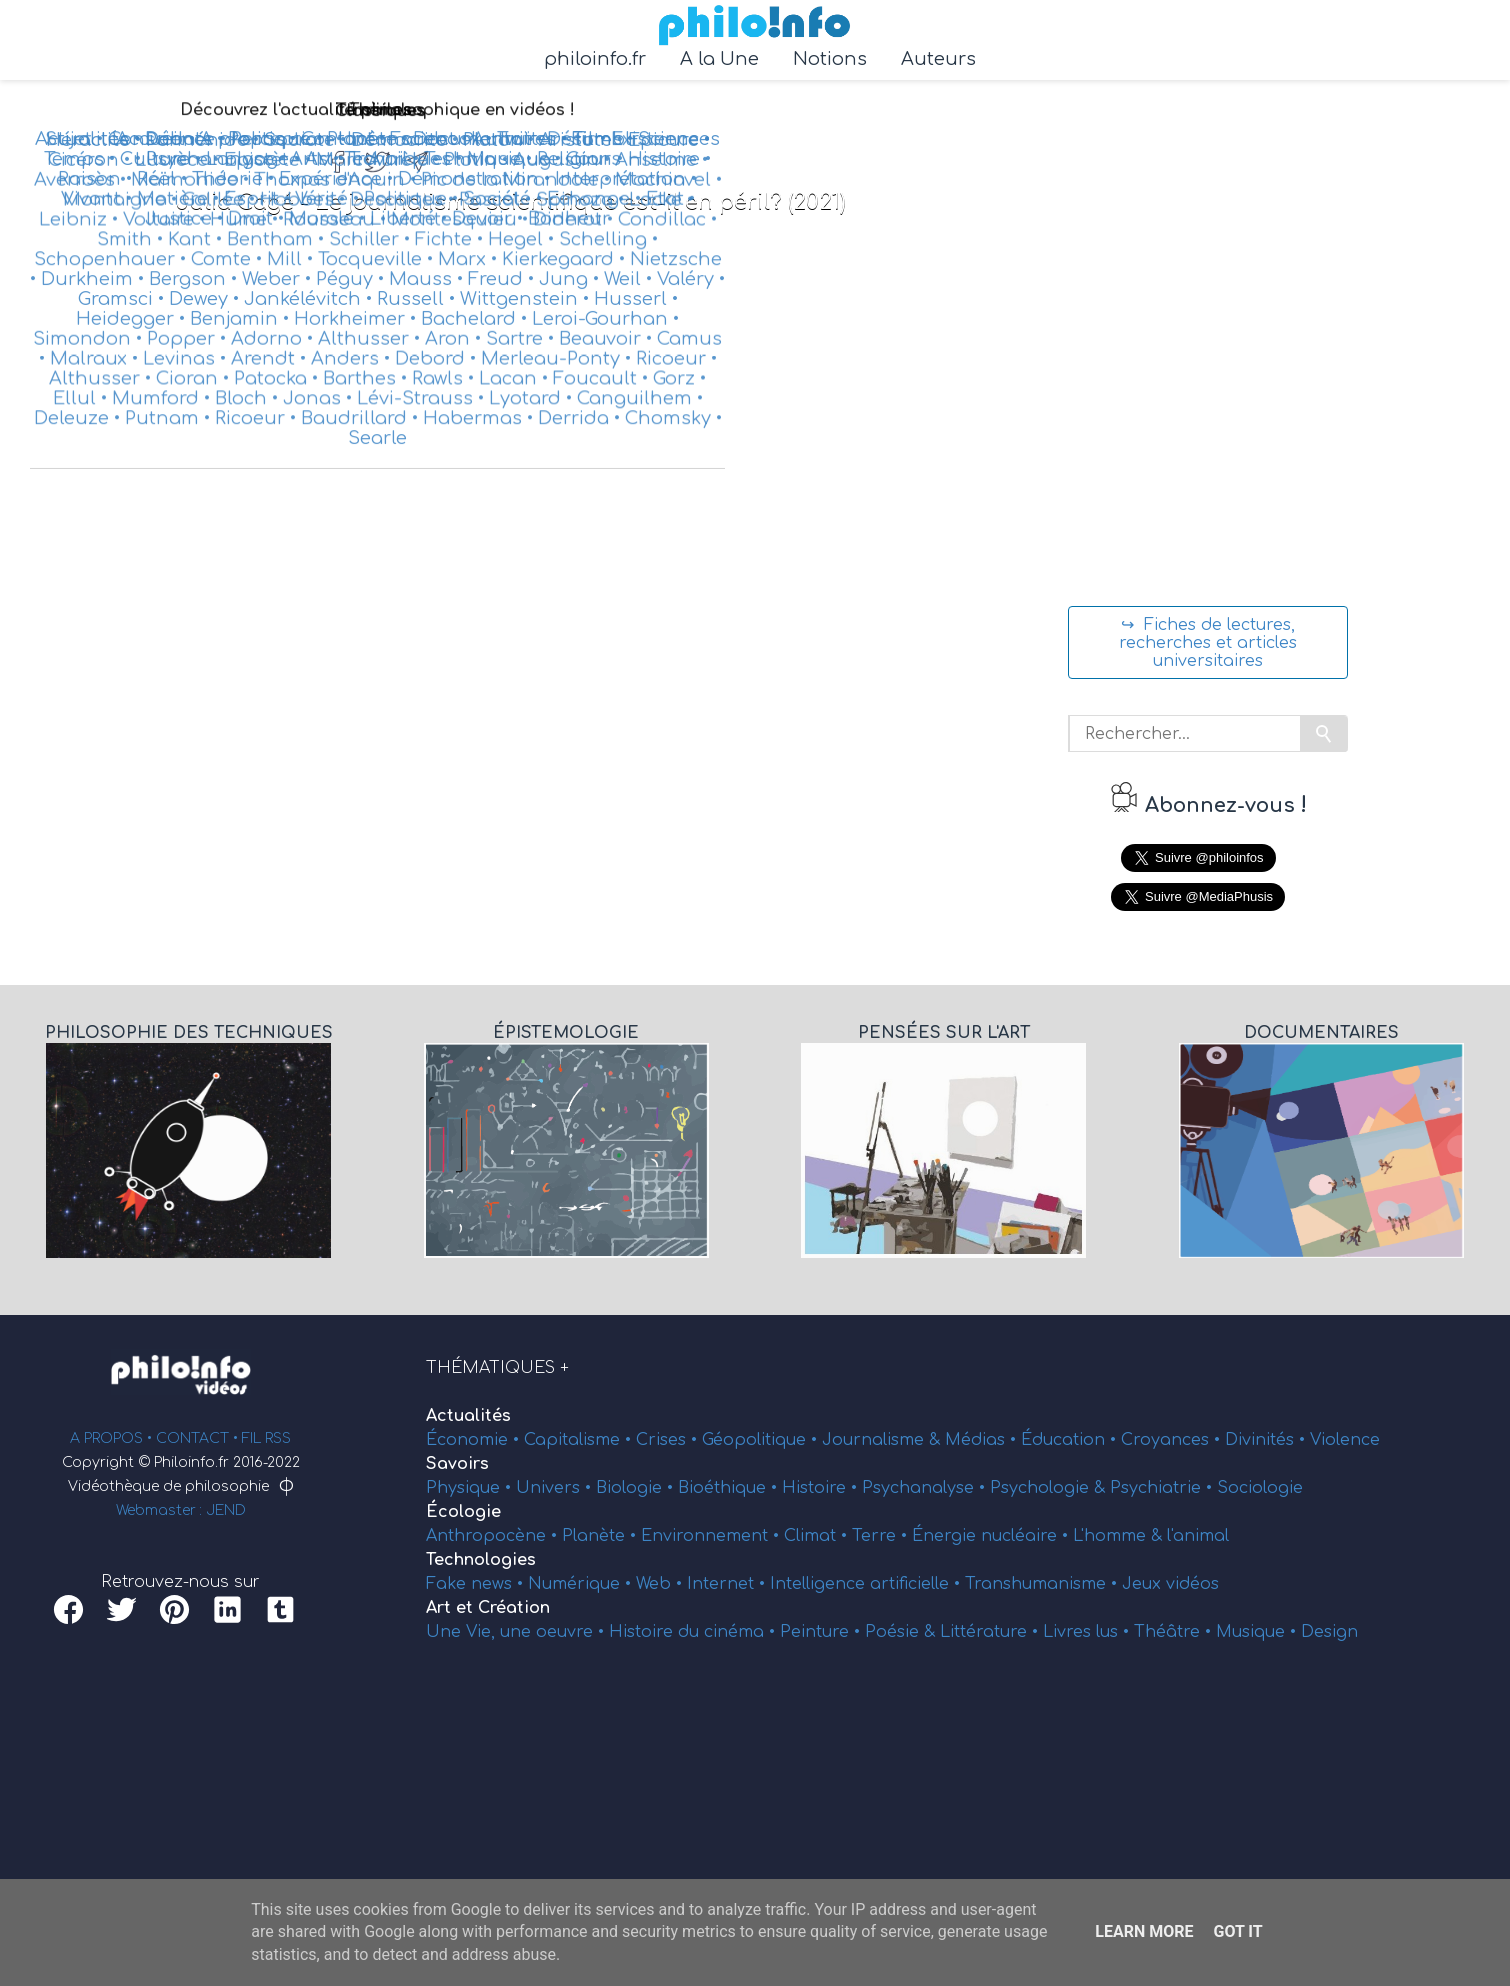 The height and width of the screenshot is (1986, 1510). I want to click on Poésie &, so click(902, 1632).